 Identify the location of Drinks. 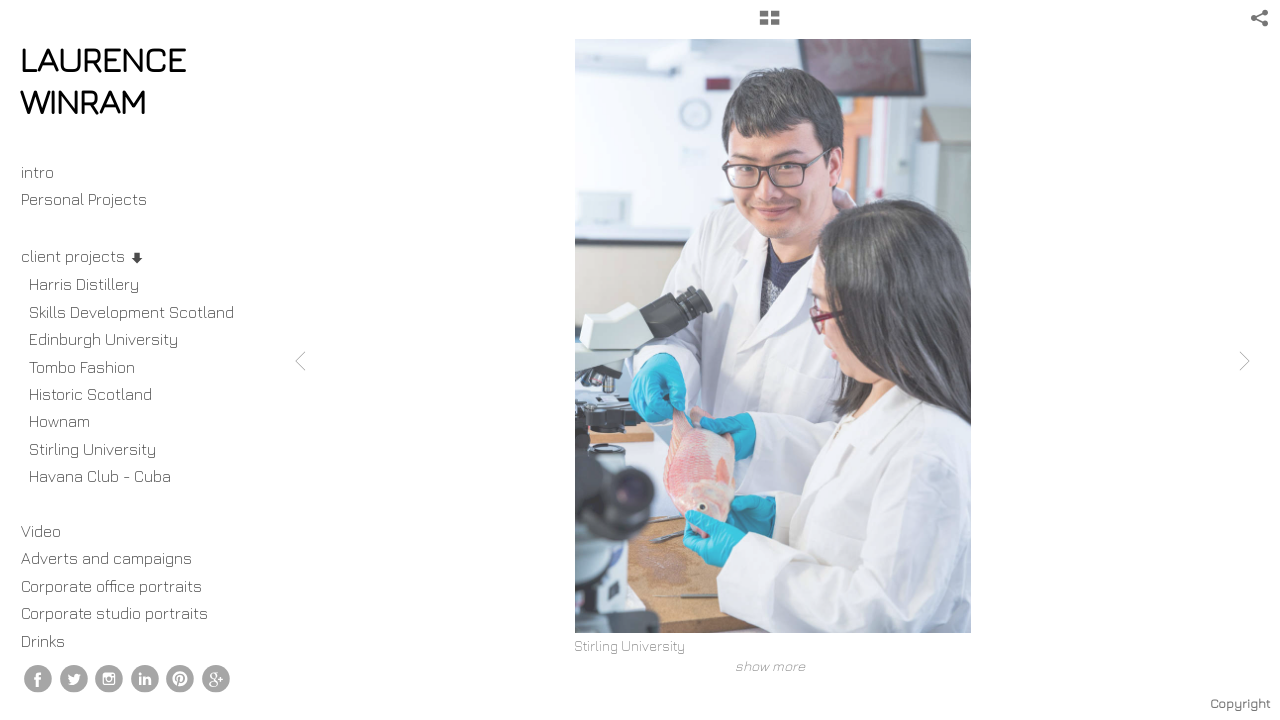
(43, 641).